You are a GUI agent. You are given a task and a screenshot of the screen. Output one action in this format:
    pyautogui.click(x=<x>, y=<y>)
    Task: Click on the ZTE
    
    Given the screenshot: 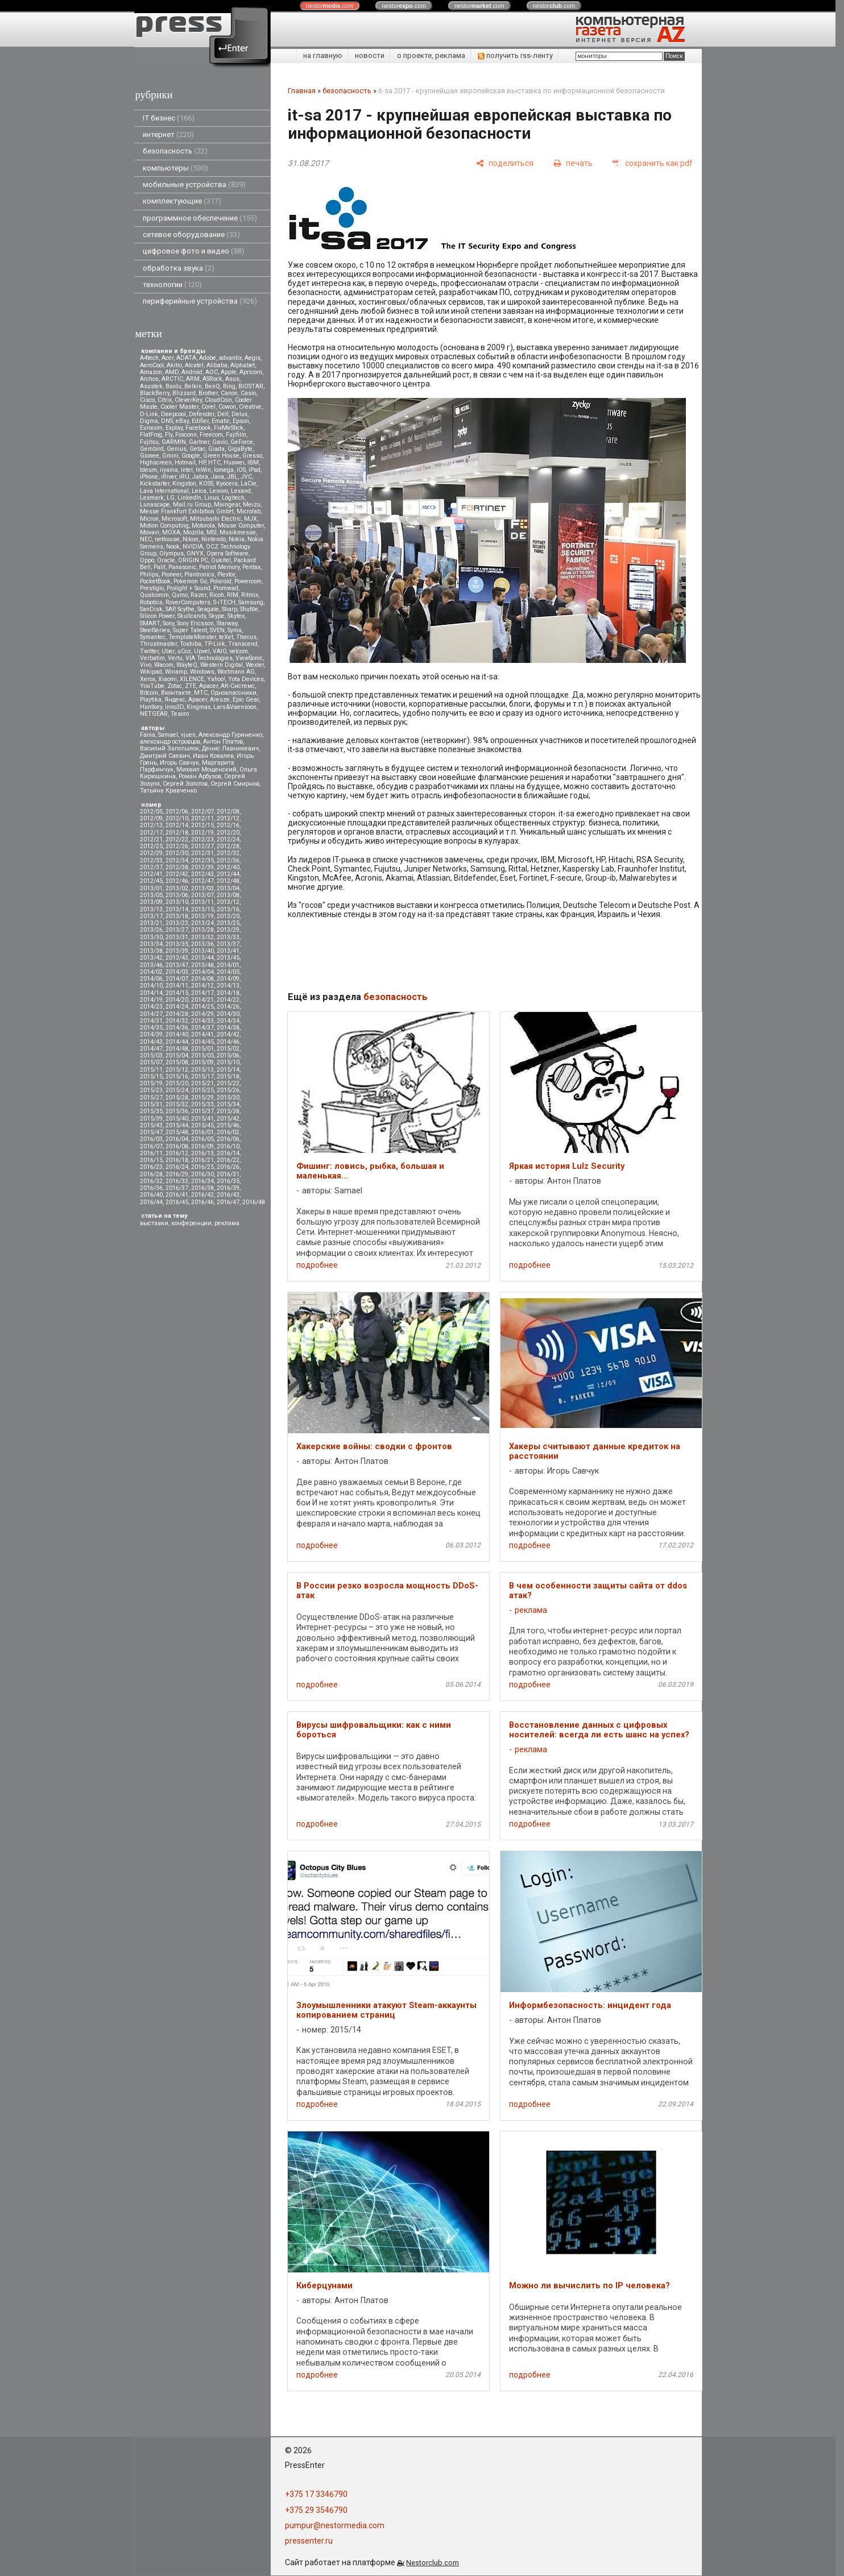 What is the action you would take?
    pyautogui.click(x=190, y=686)
    